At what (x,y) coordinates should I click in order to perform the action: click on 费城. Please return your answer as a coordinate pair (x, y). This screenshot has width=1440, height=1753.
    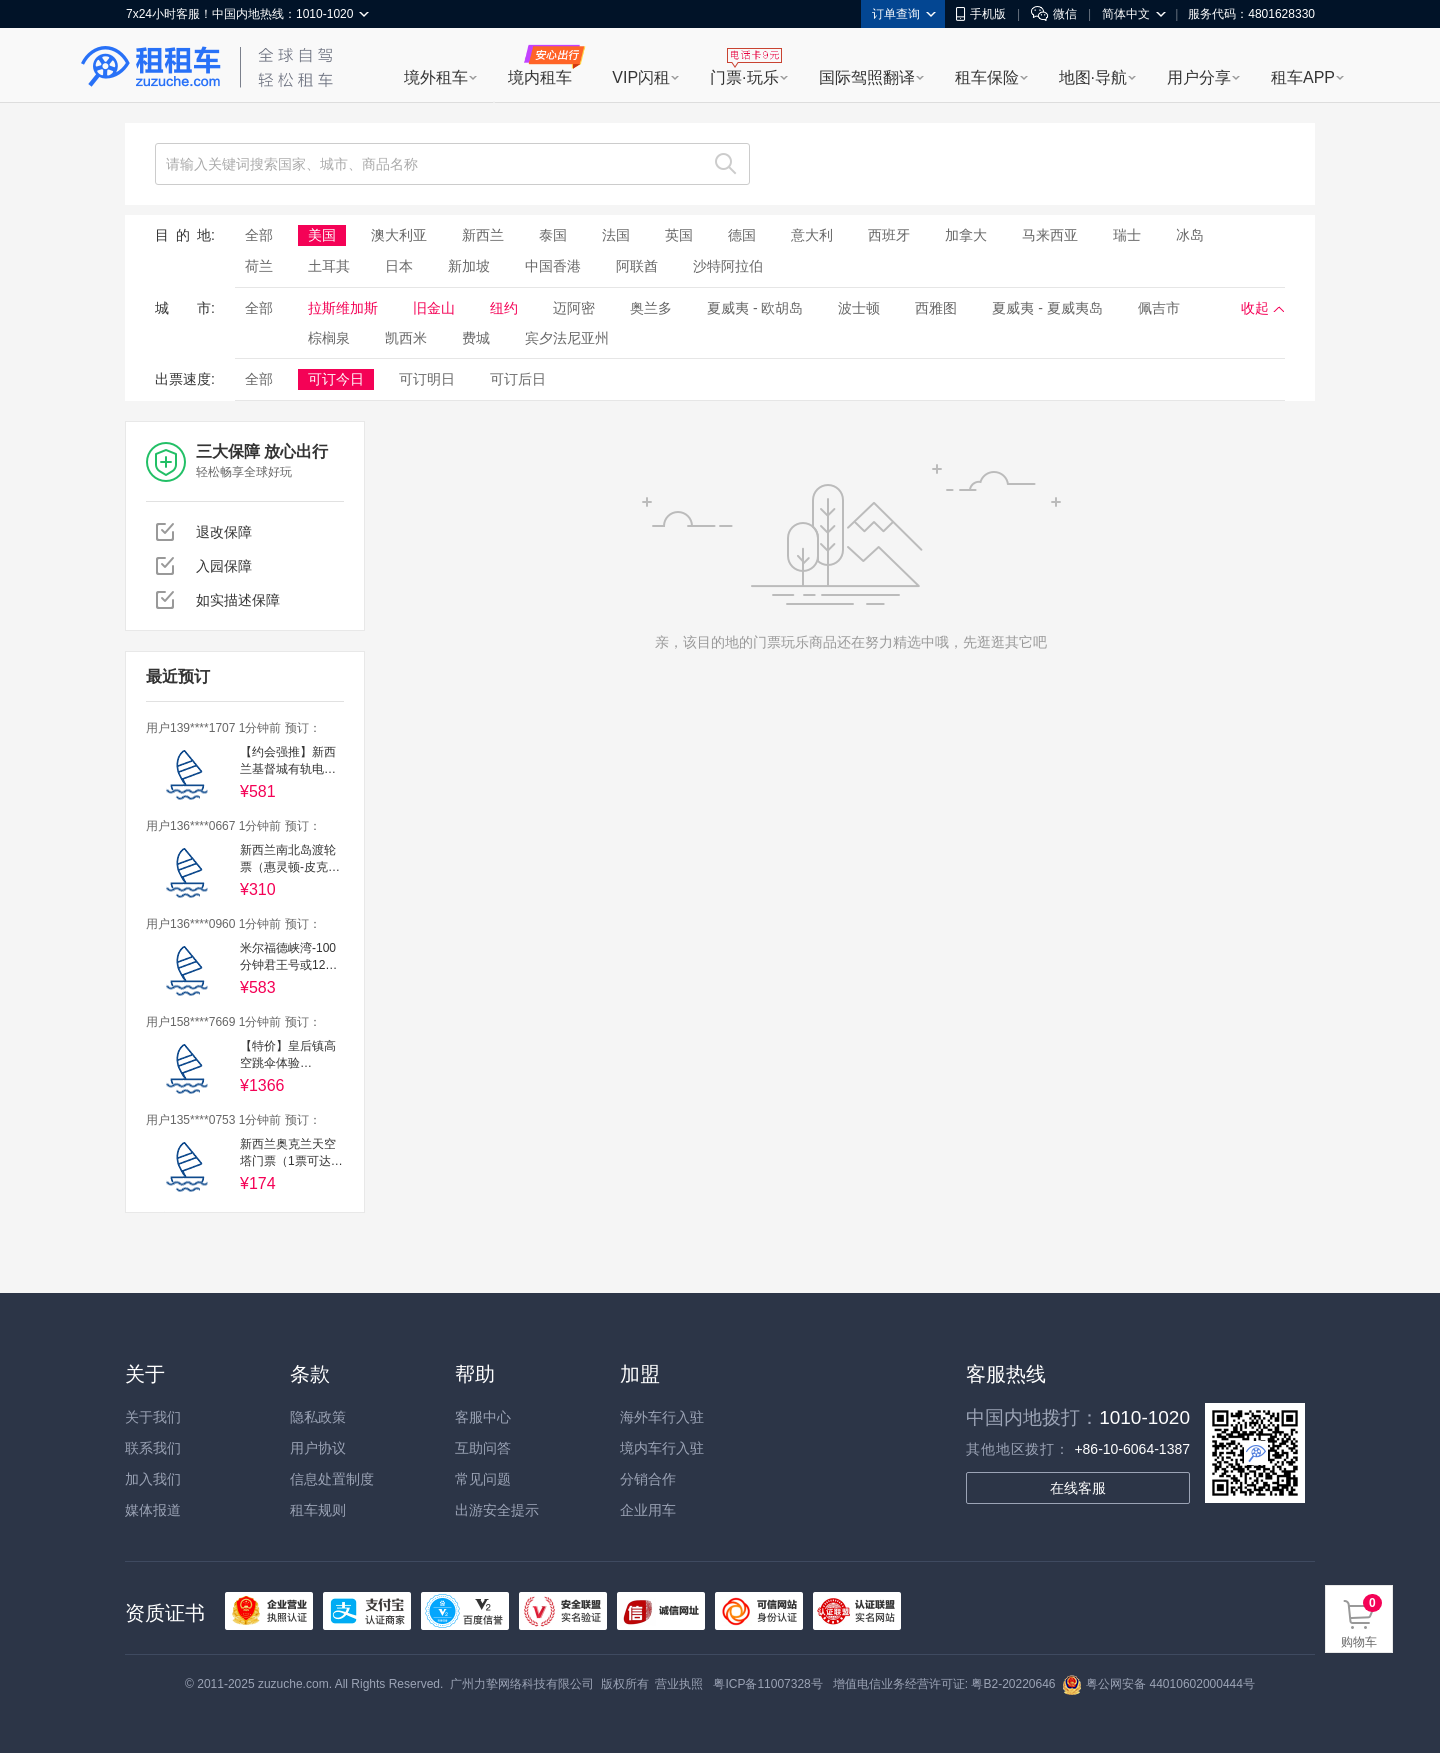
    Looking at the image, I should click on (476, 338).